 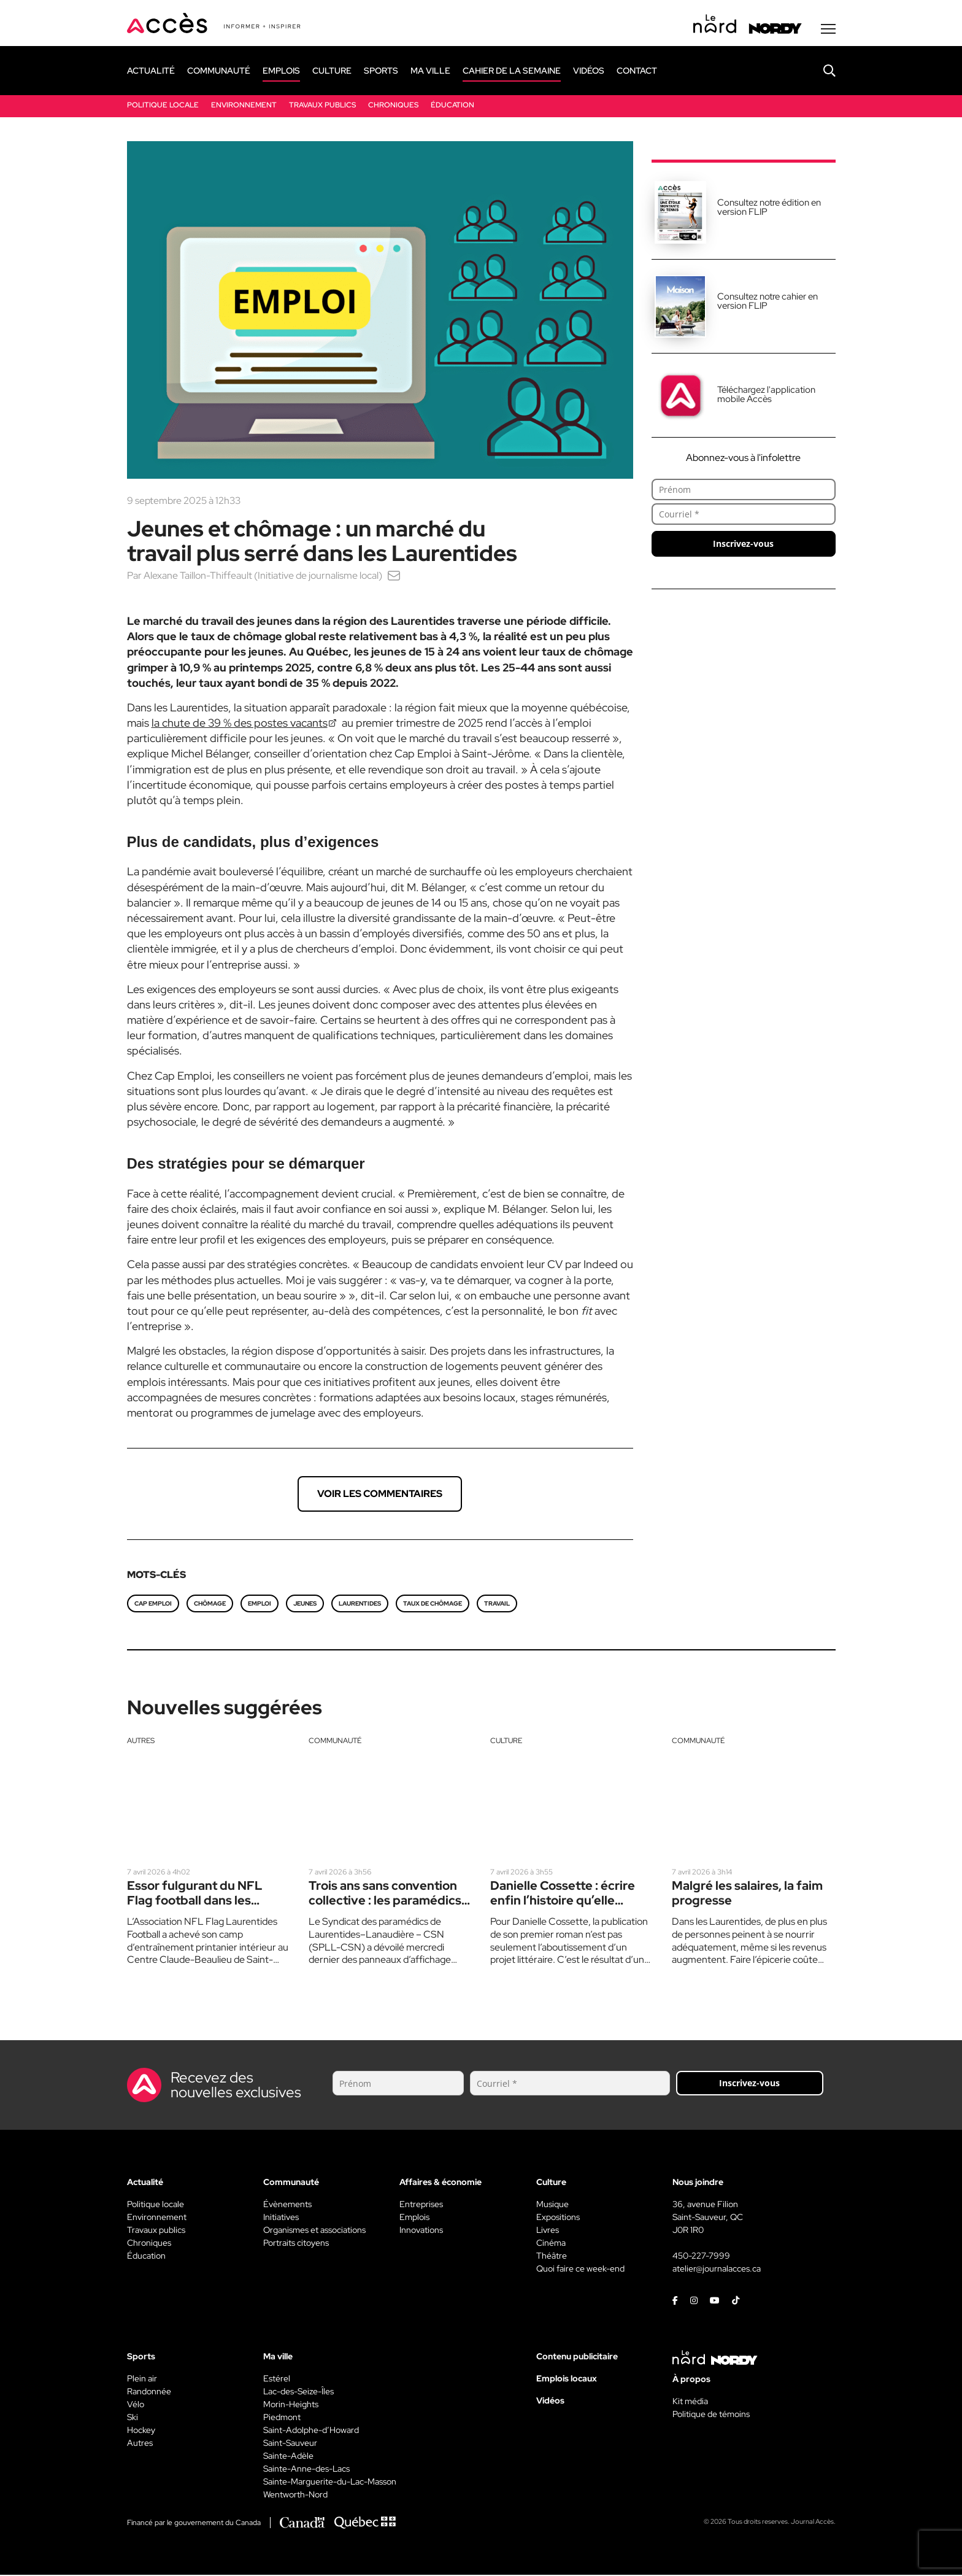 I want to click on Consultez notre édition en version FLIP, so click(x=769, y=208).